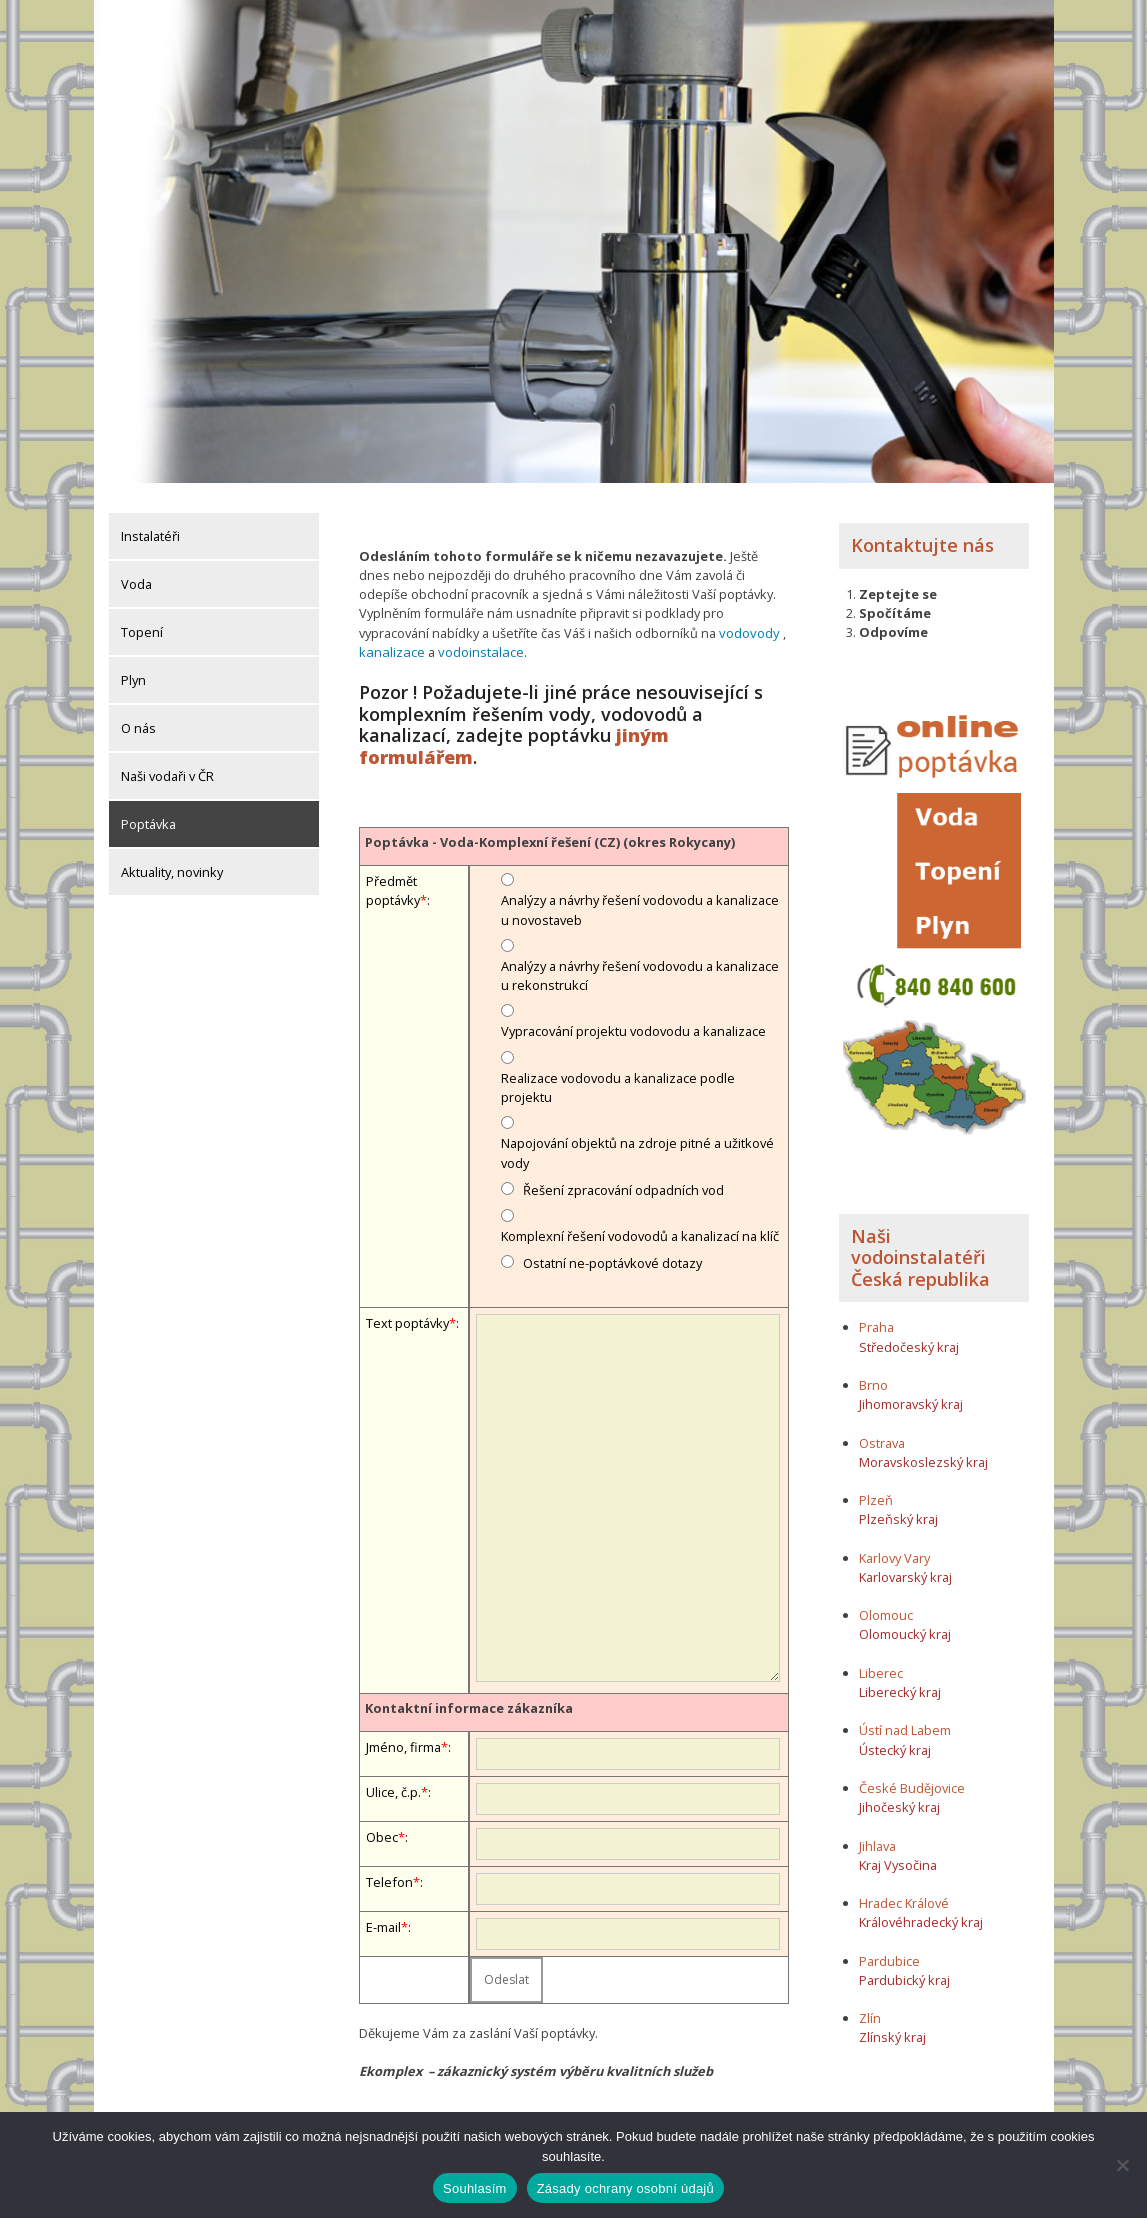  Describe the element at coordinates (873, 1369) in the screenshot. I see `Brno` at that location.